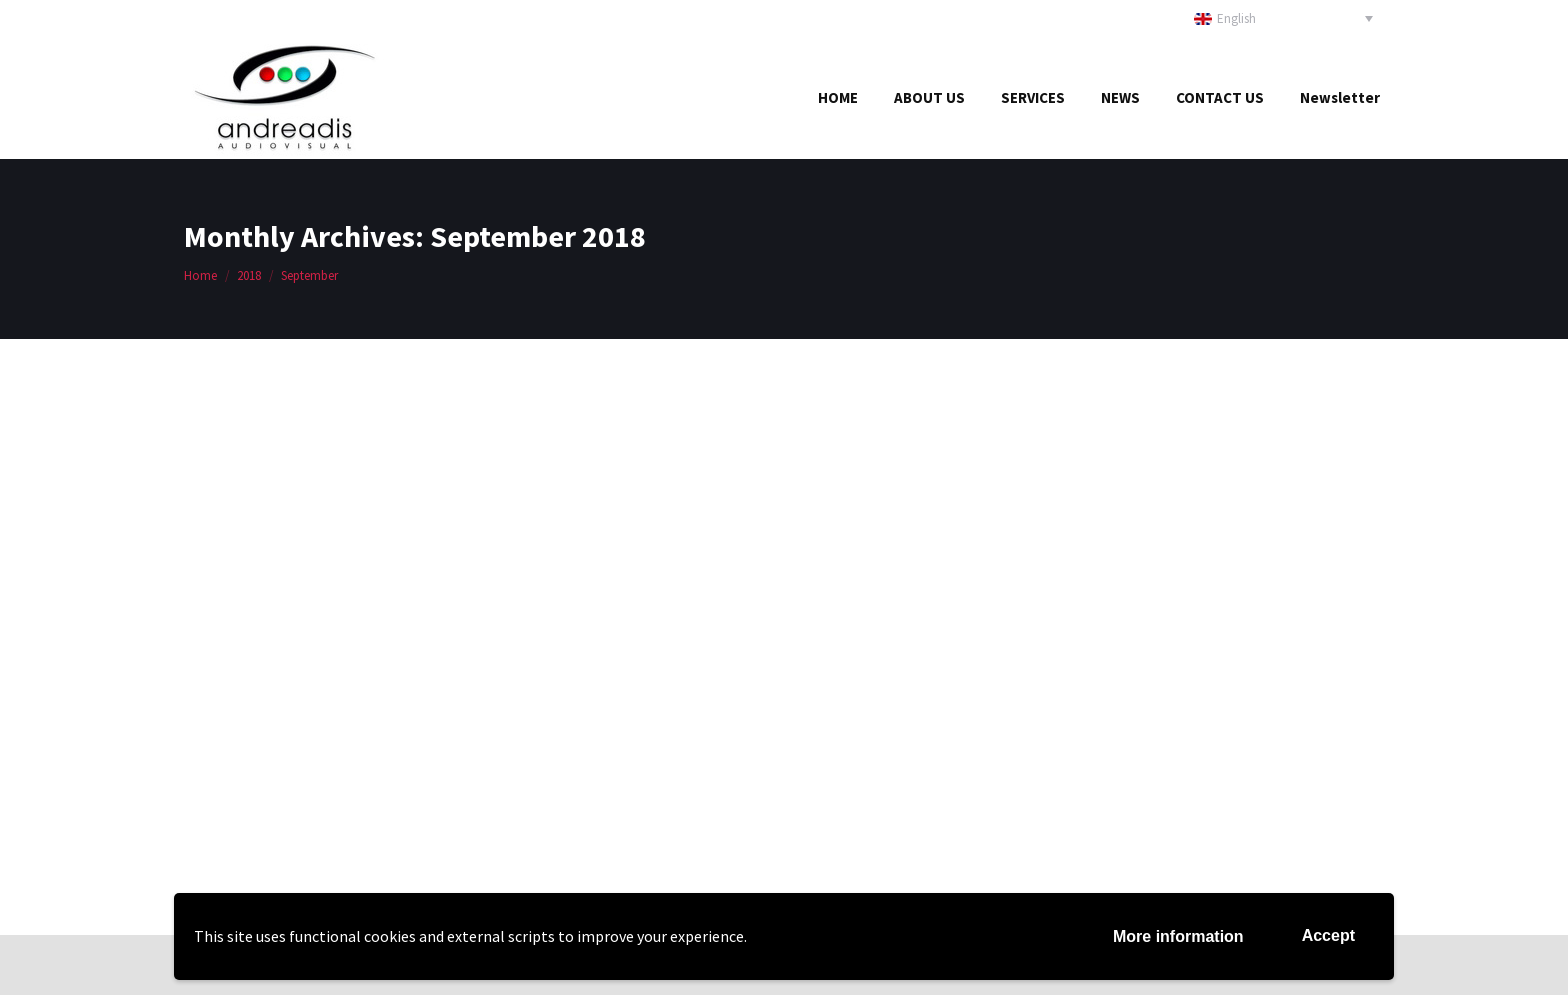 This screenshot has height=995, width=1568. I want to click on 2018, so click(249, 275).